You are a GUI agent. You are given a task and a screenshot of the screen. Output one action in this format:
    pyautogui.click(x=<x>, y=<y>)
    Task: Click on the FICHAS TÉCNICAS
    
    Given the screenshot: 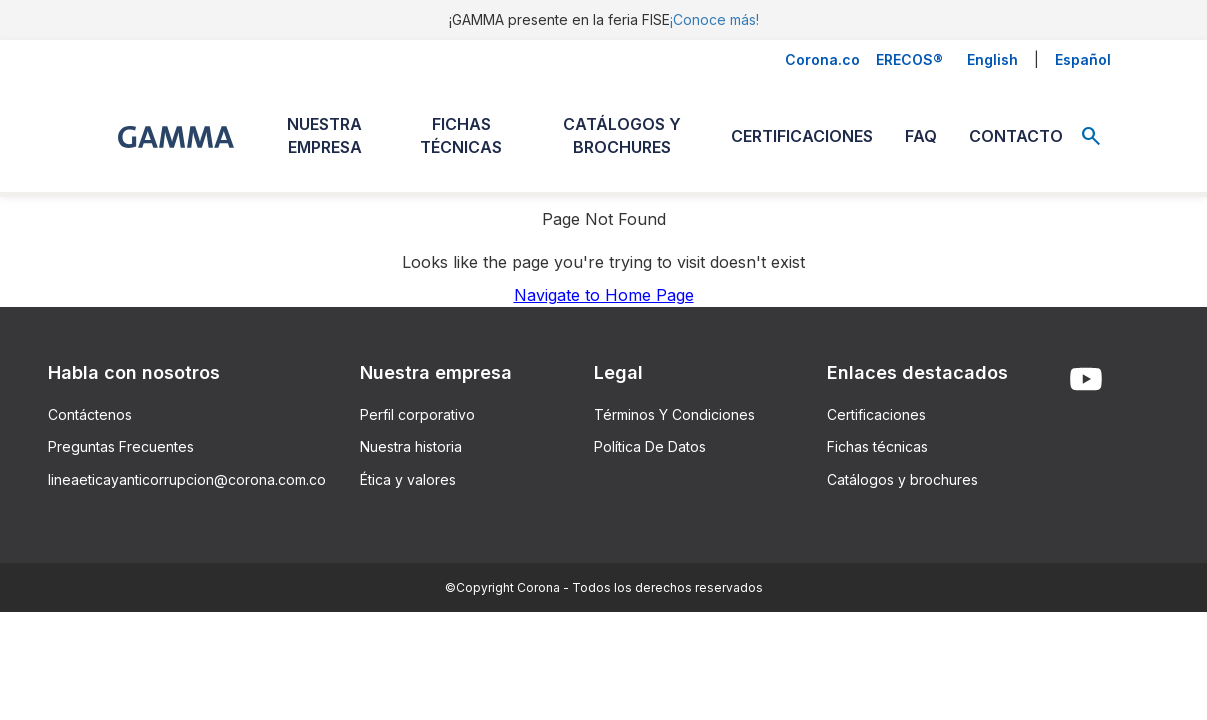 What is the action you would take?
    pyautogui.click(x=461, y=135)
    